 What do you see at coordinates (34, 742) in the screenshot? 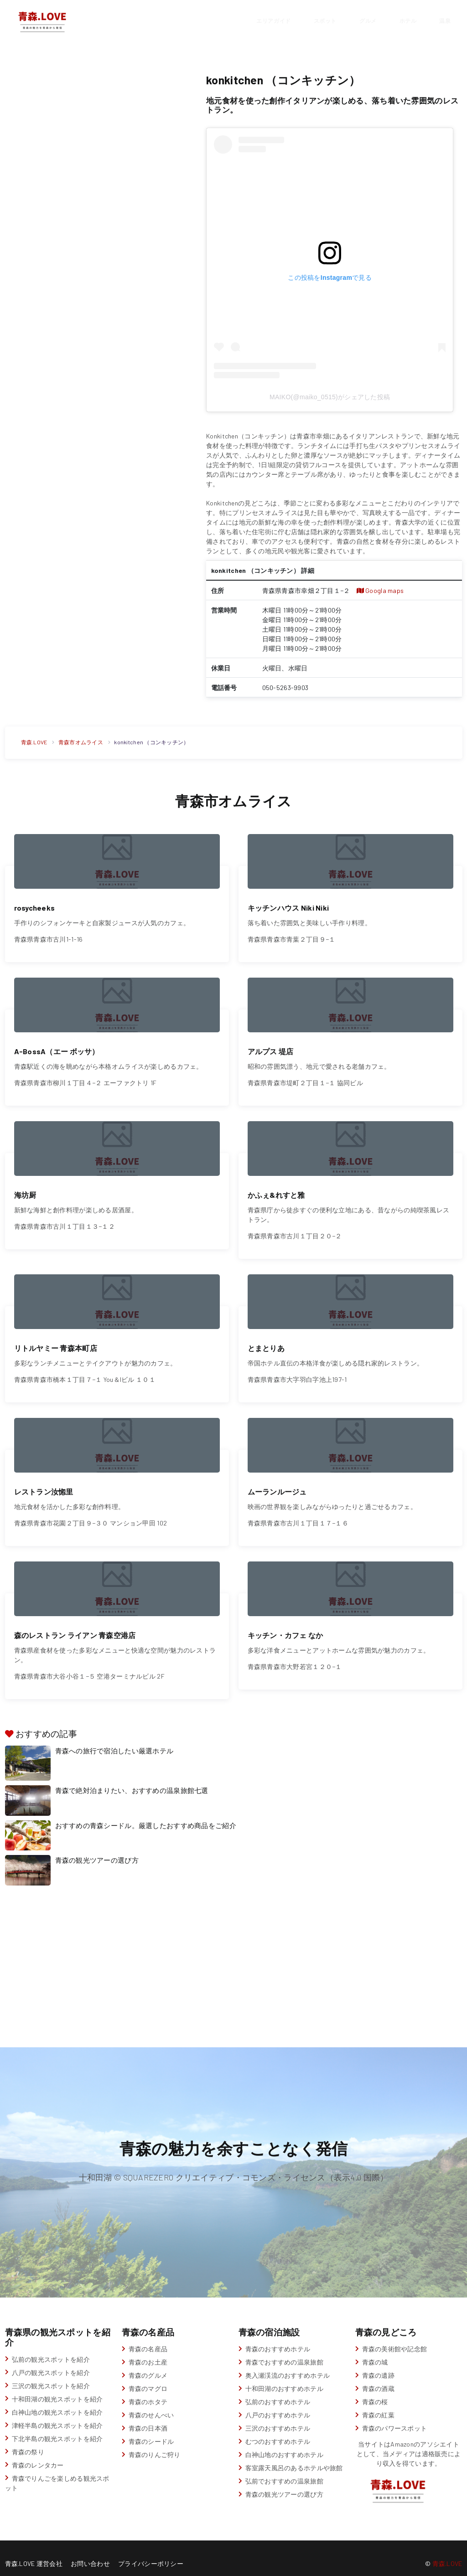
I see `青森.LOVE` at bounding box center [34, 742].